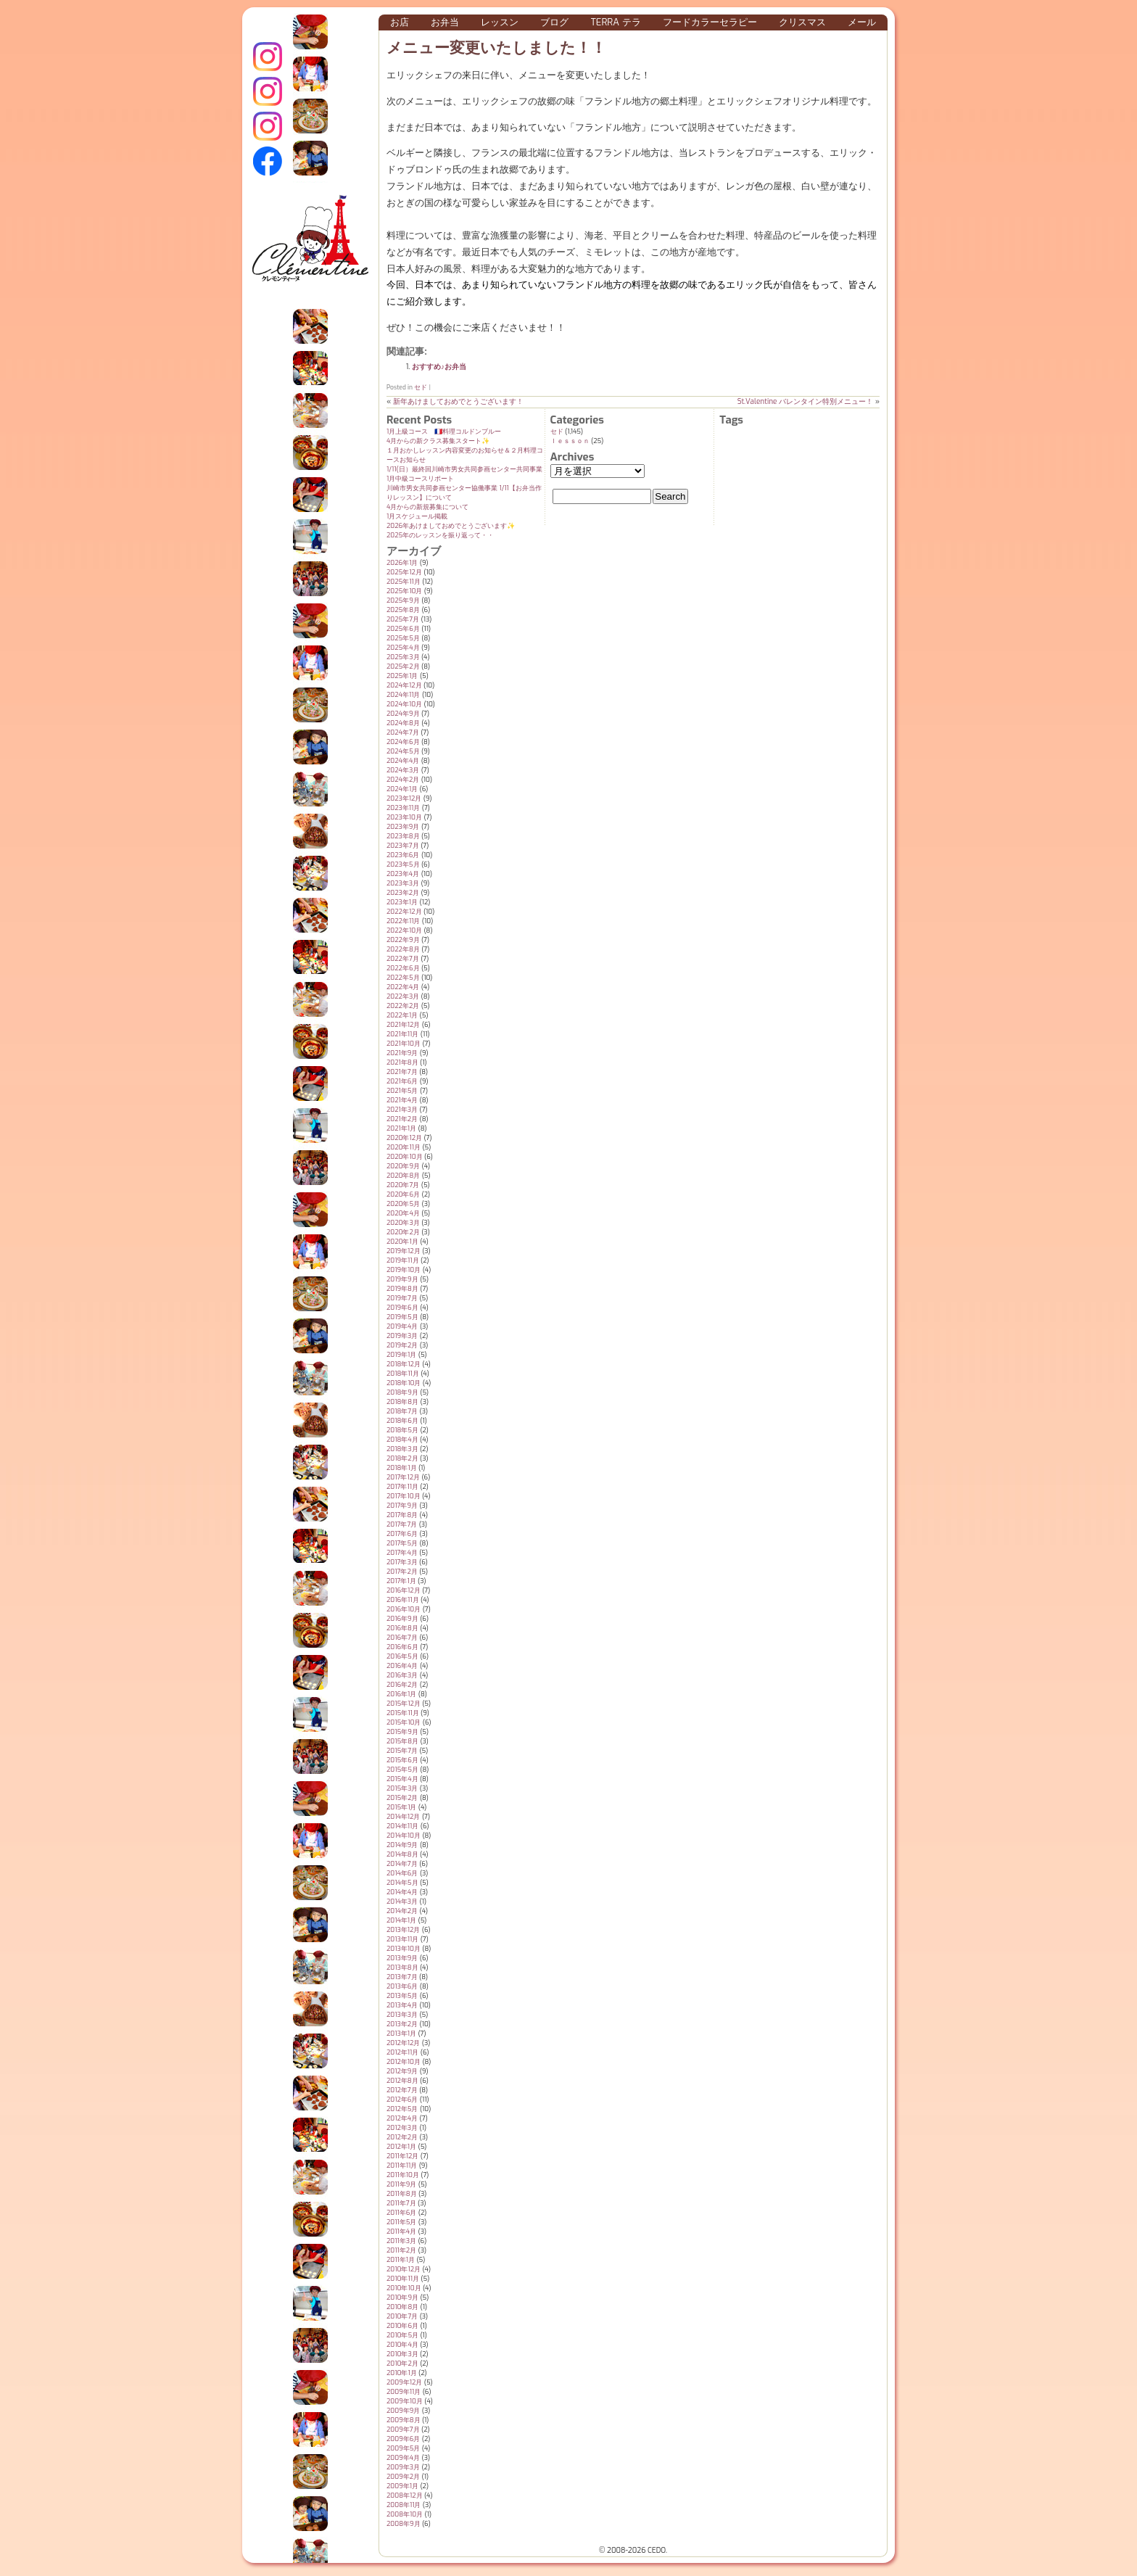 The height and width of the screenshot is (2576, 1137). I want to click on 2020年1月, so click(402, 1241).